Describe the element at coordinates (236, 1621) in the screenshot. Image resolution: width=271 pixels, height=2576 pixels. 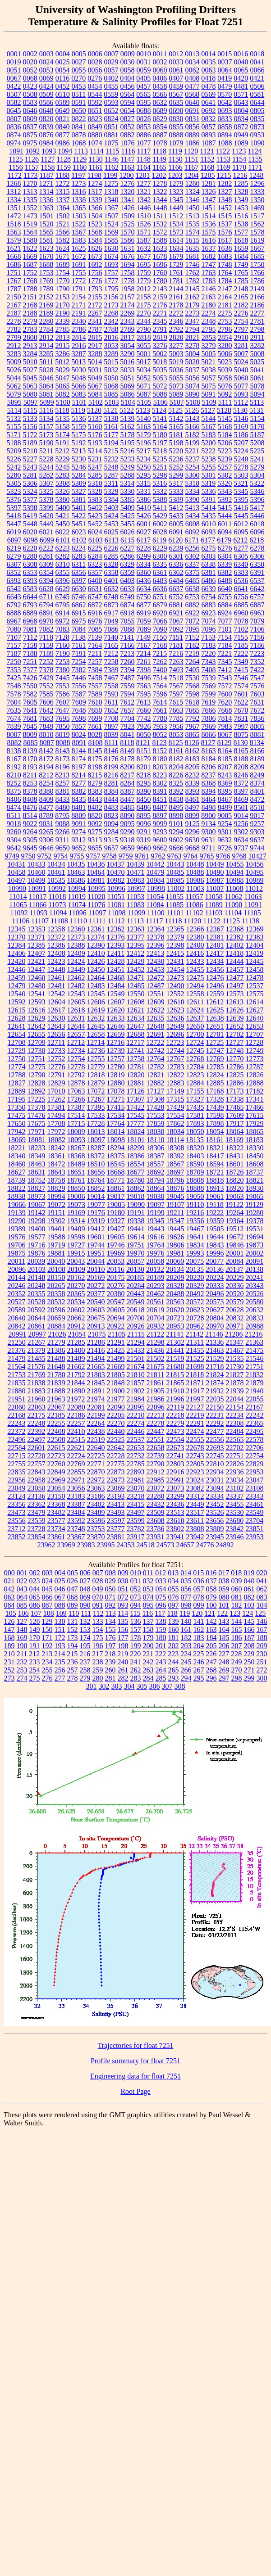
I see `144` at that location.